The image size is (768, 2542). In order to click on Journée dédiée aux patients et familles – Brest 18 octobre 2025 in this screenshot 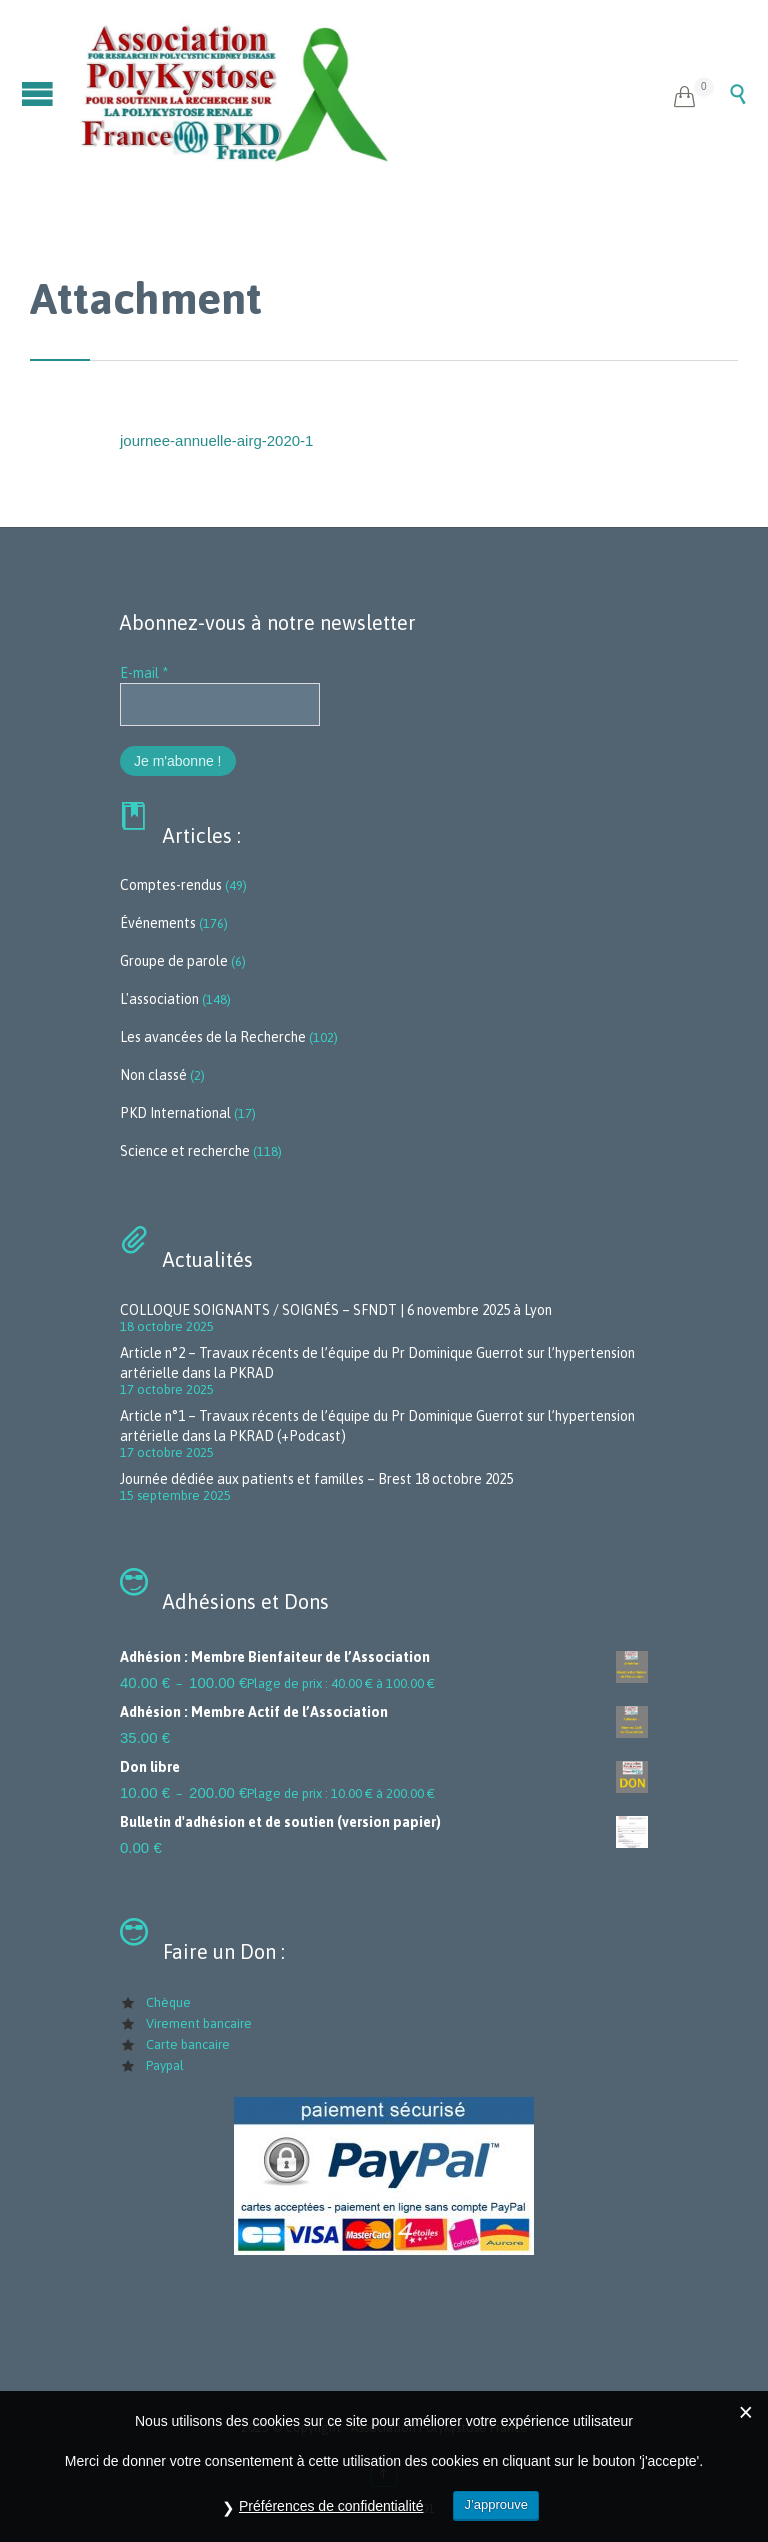, I will do `click(316, 1479)`.